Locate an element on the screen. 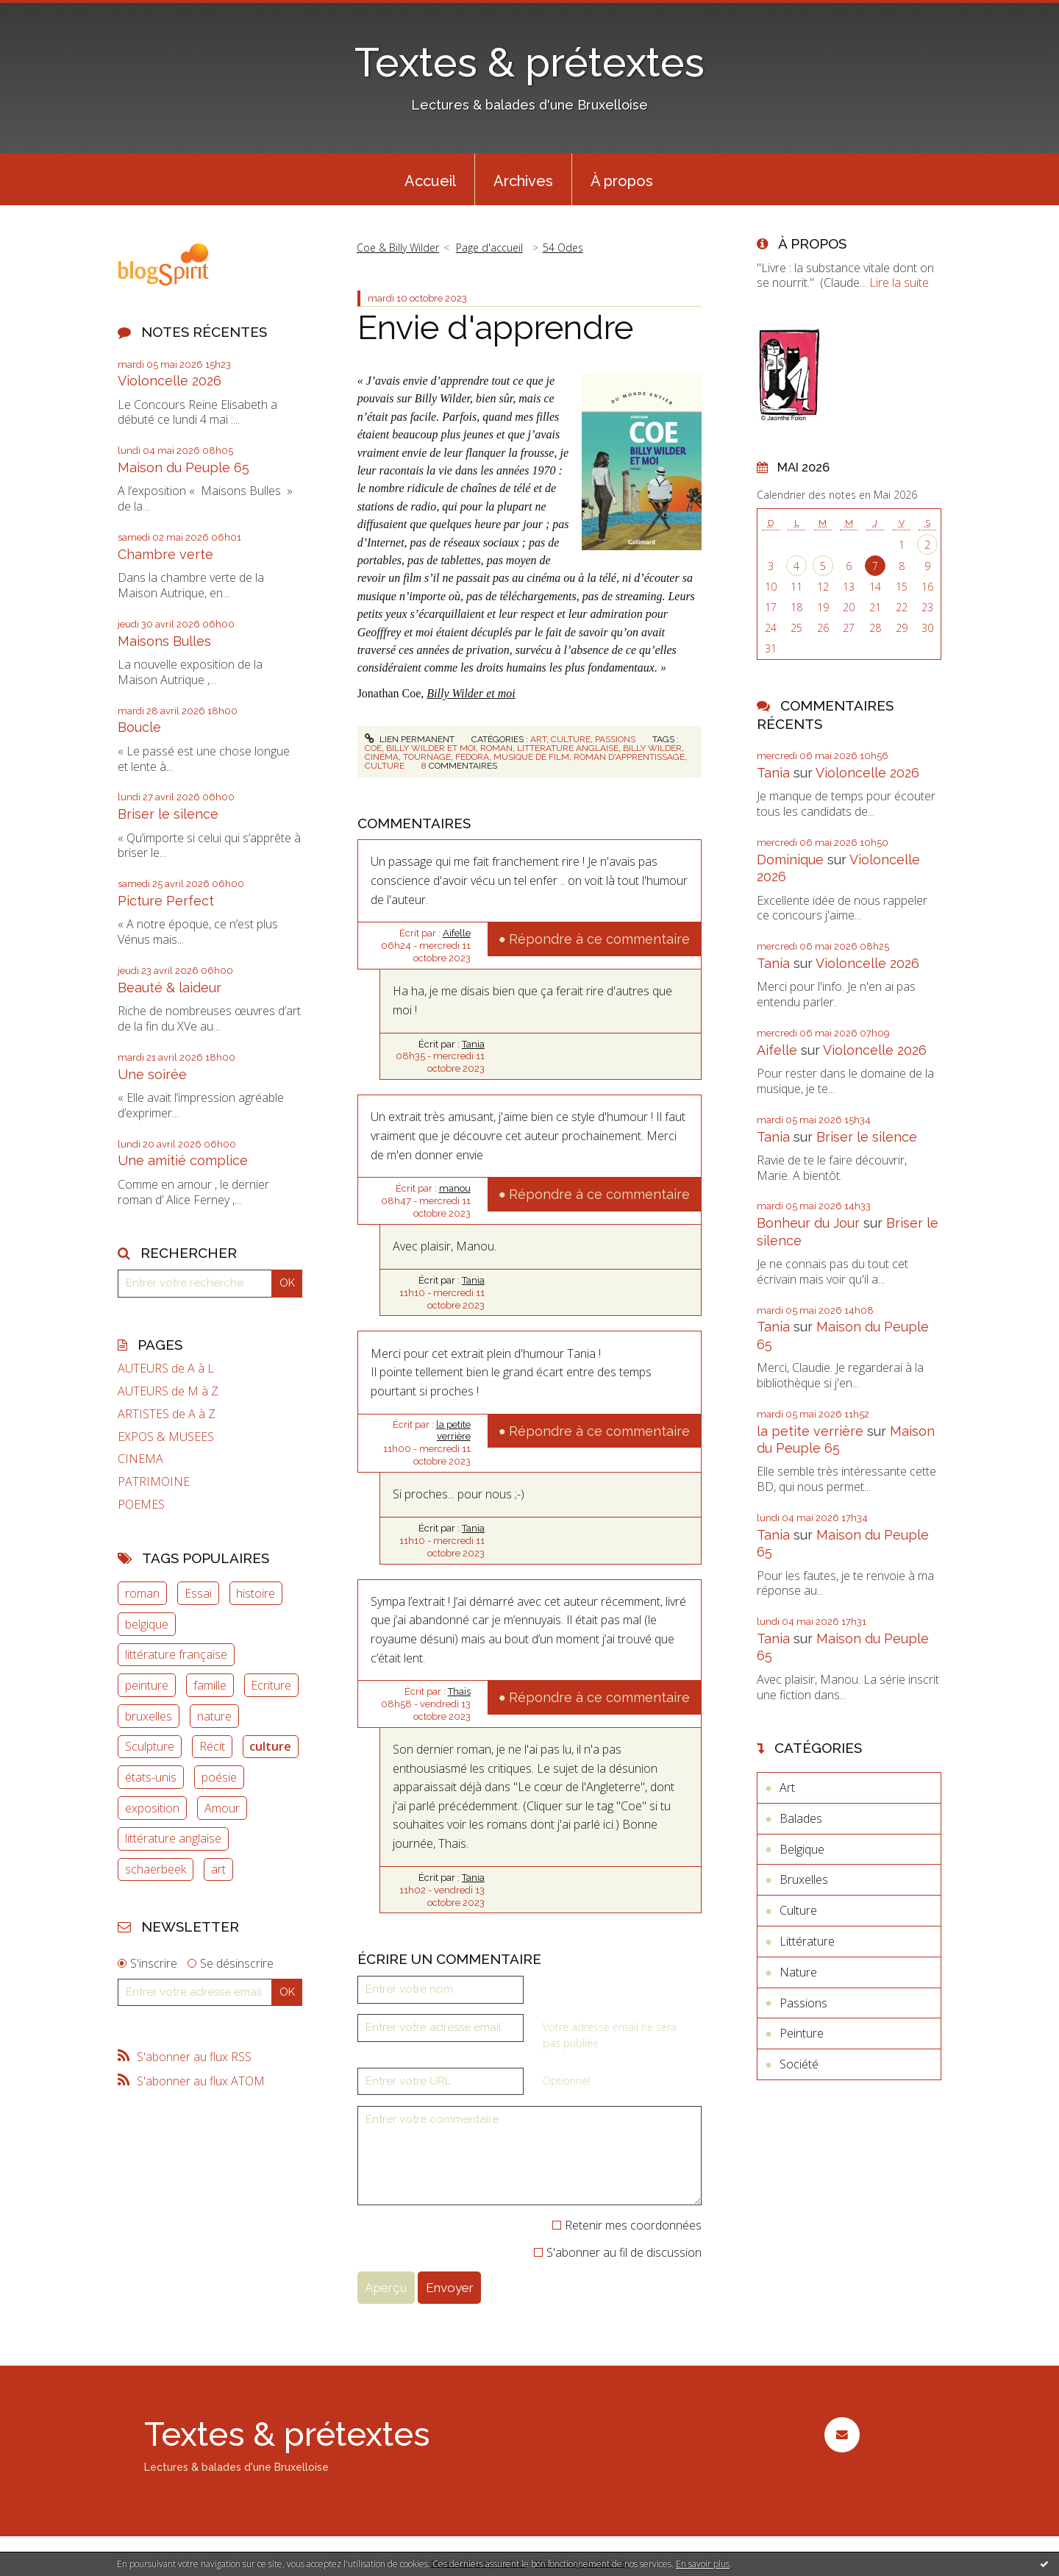 The width and height of the screenshot is (1059, 2576). POEMES is located at coordinates (141, 1504).